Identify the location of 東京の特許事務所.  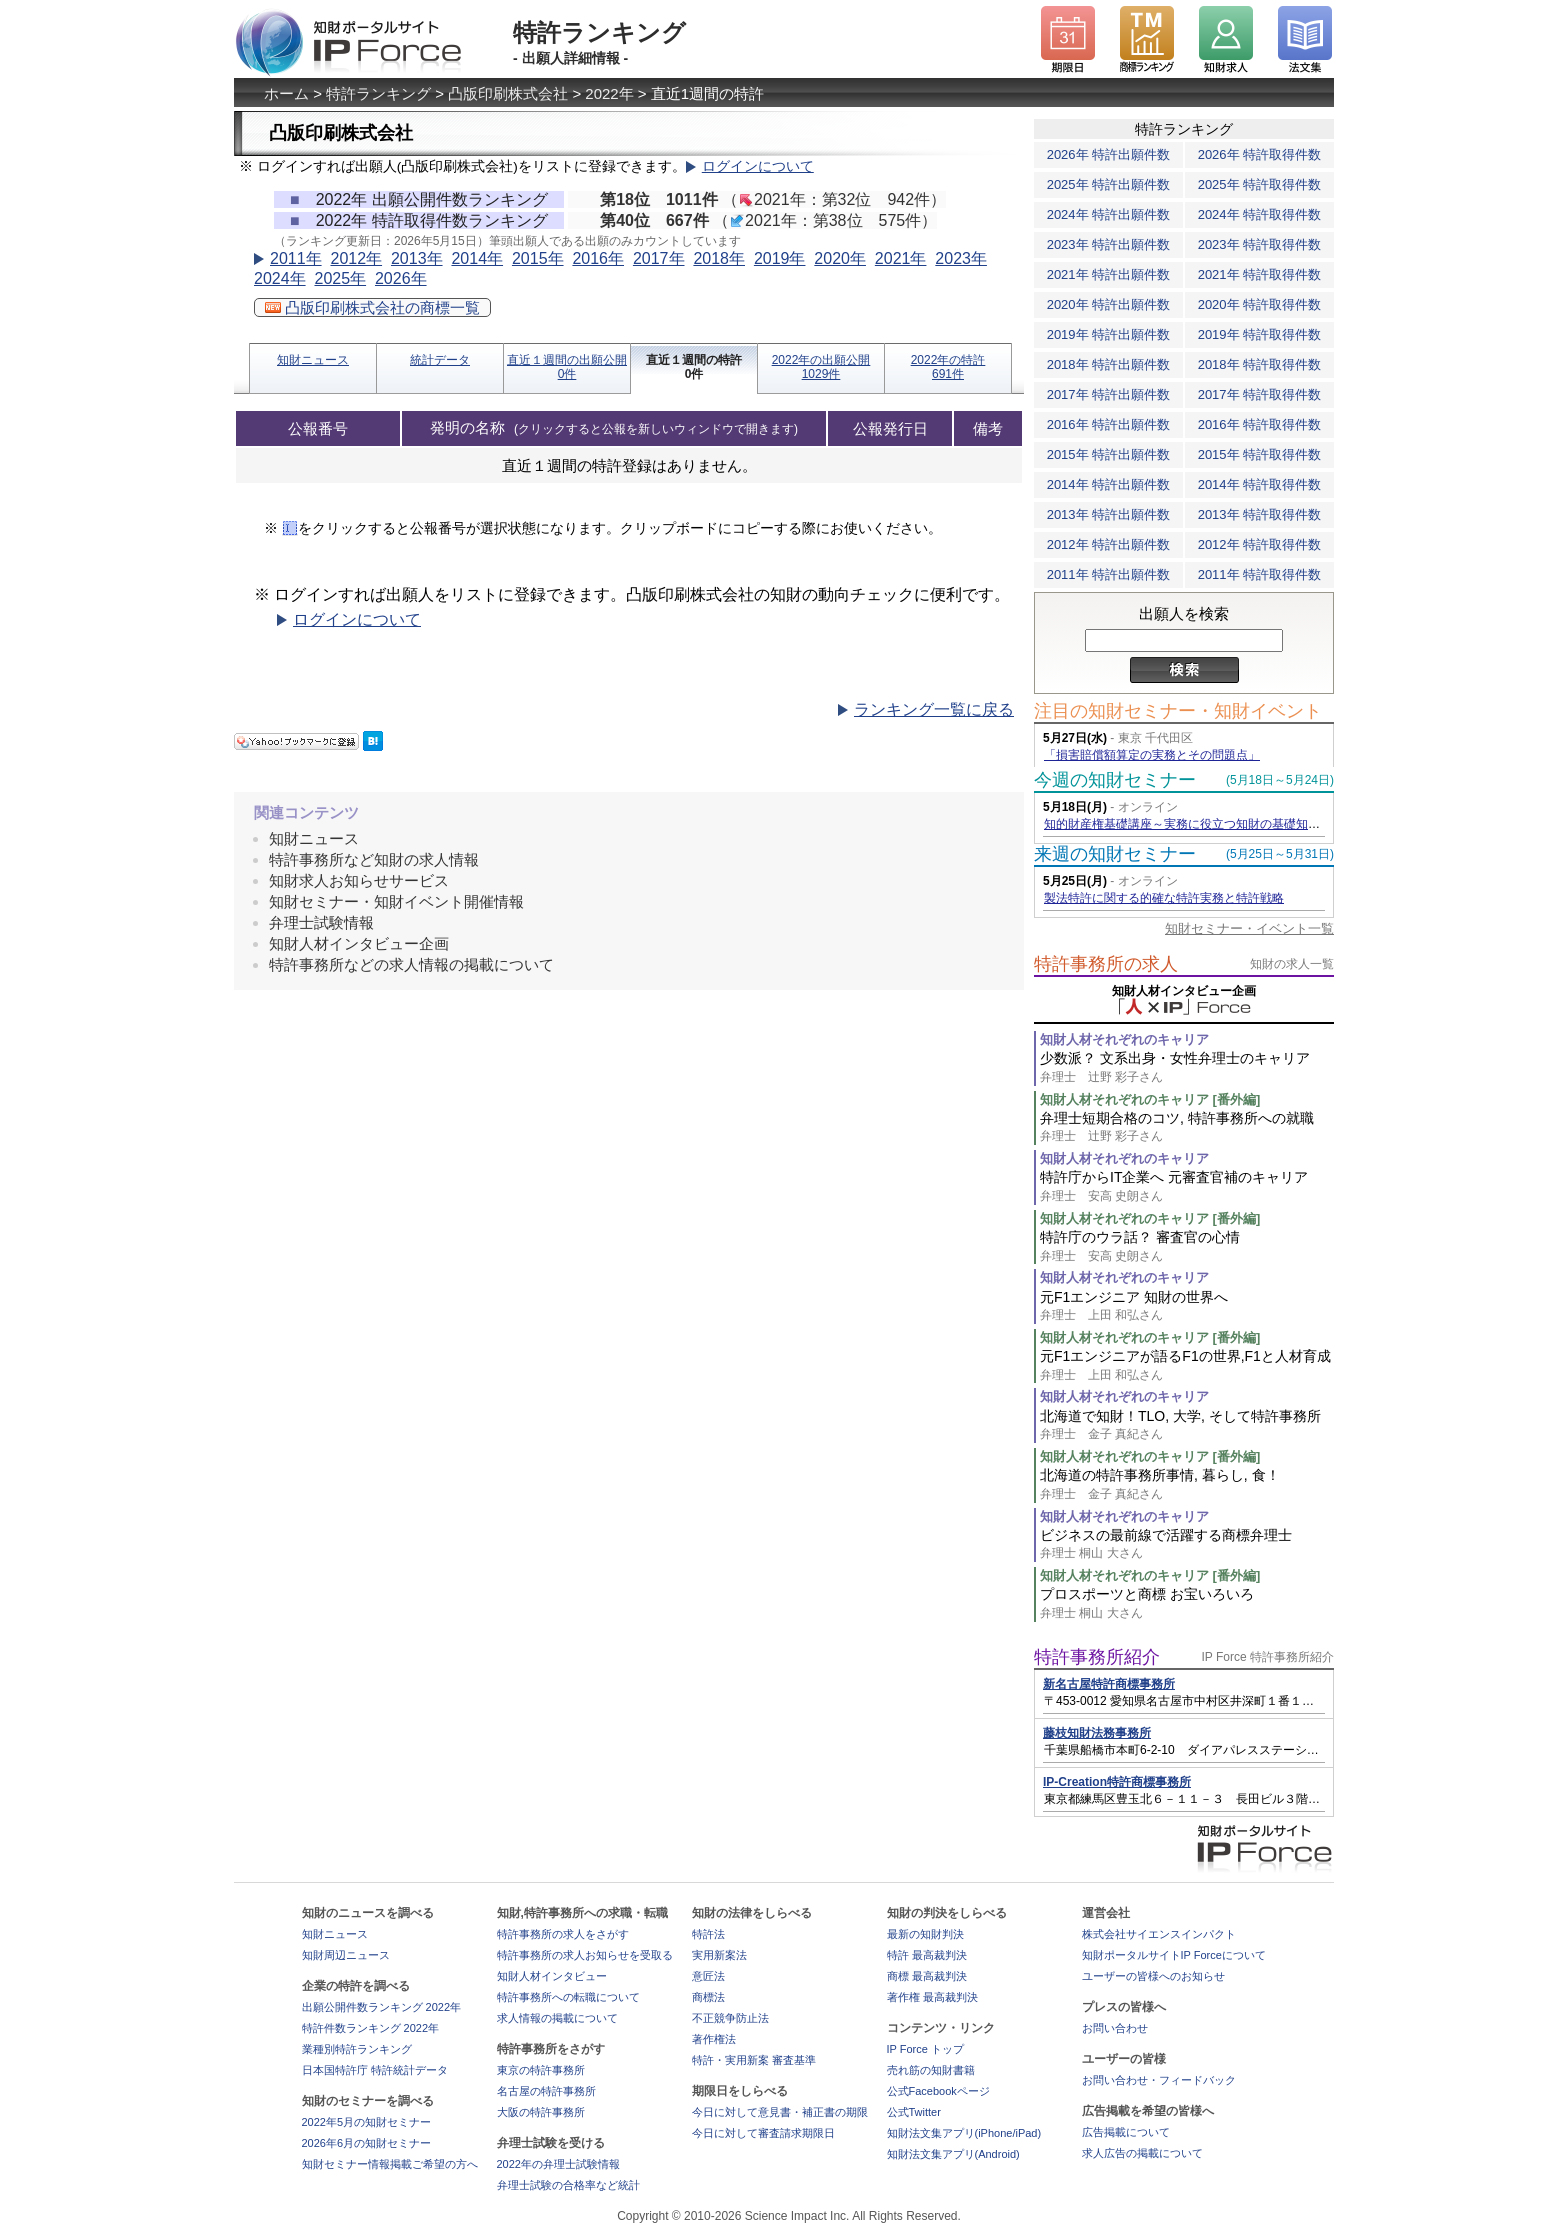
(541, 2070).